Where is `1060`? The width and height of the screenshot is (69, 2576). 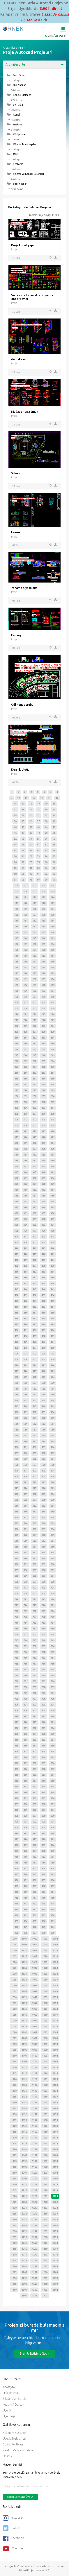 1060 is located at coordinates (14, 2009).